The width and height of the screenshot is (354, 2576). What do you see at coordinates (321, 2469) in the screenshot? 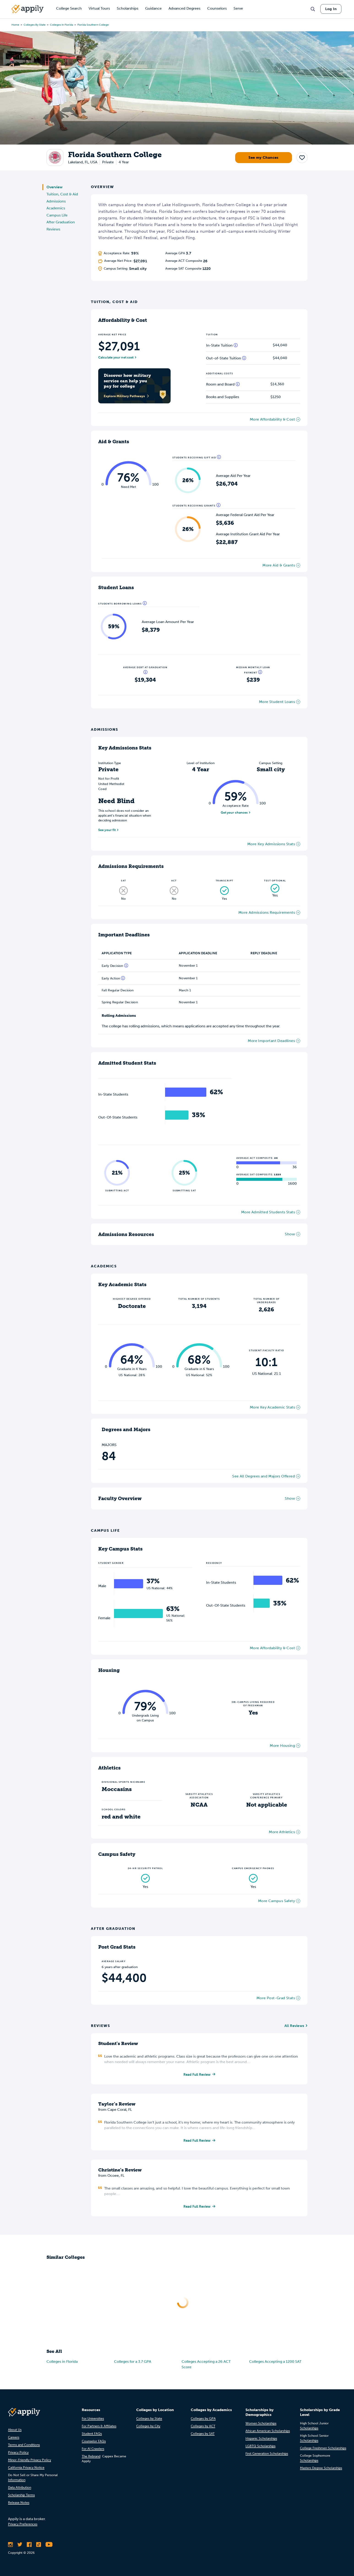
I see `Masters Degree Scholarships` at bounding box center [321, 2469].